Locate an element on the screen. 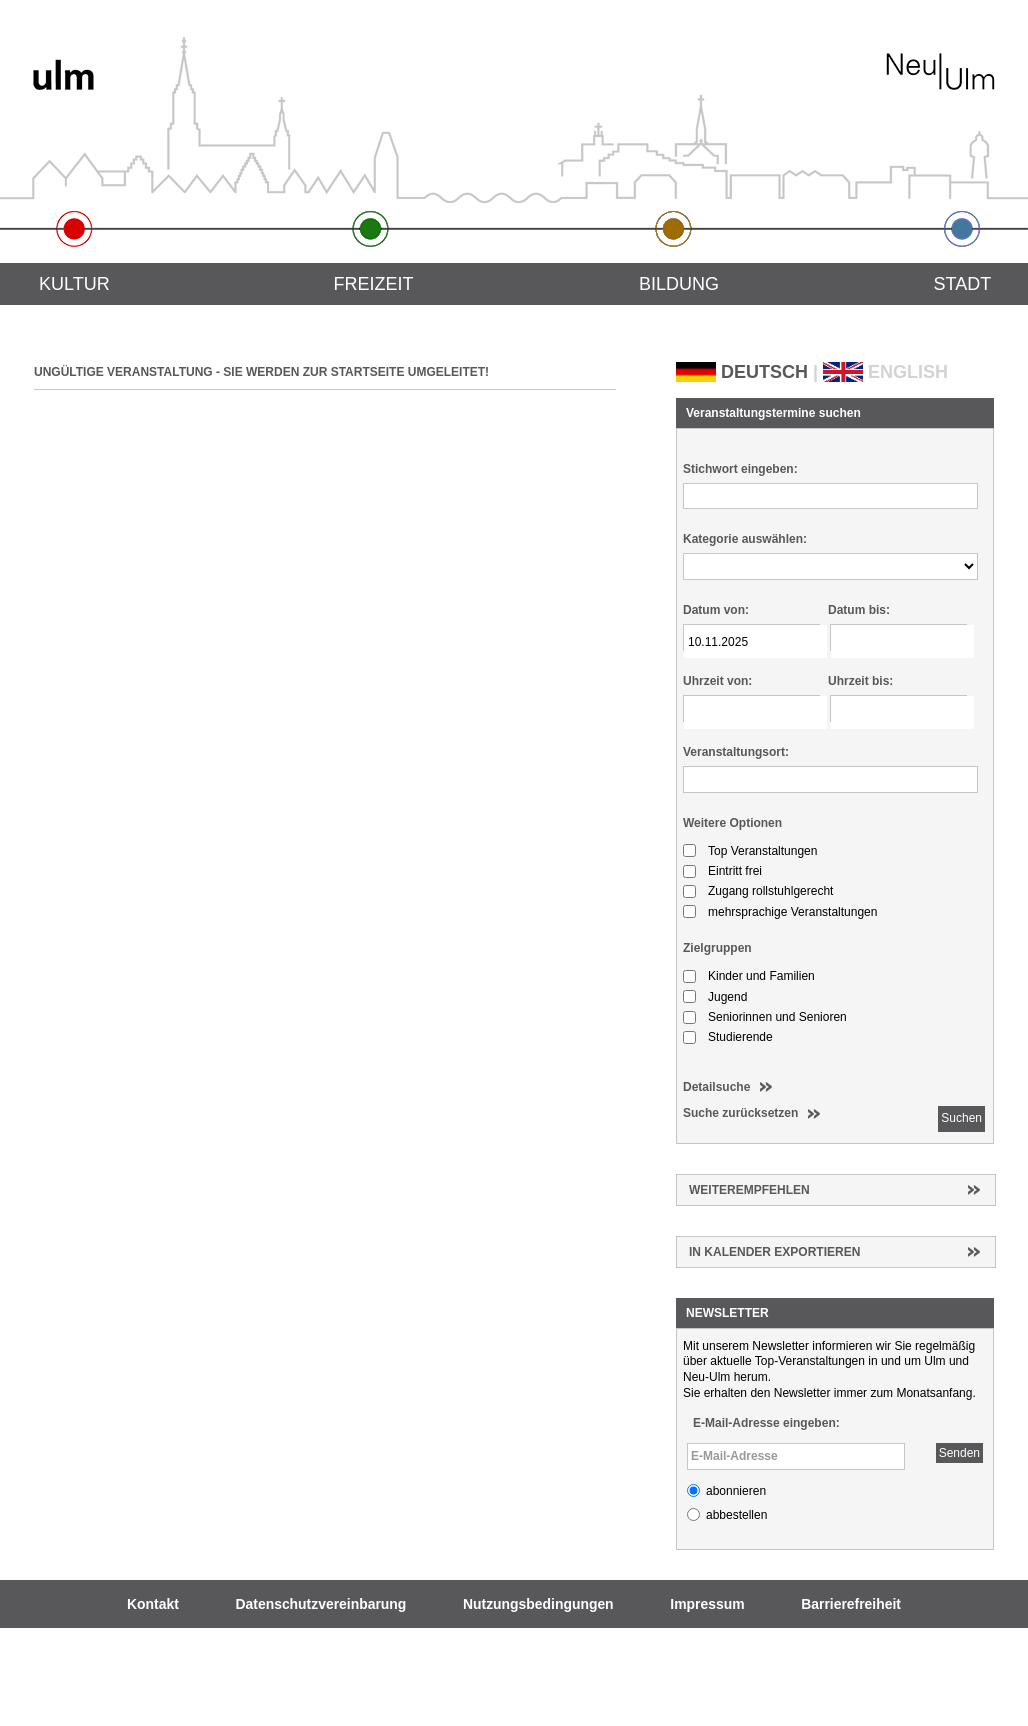 The height and width of the screenshot is (1726, 1028). Uhrzeit von: is located at coordinates (717, 681).